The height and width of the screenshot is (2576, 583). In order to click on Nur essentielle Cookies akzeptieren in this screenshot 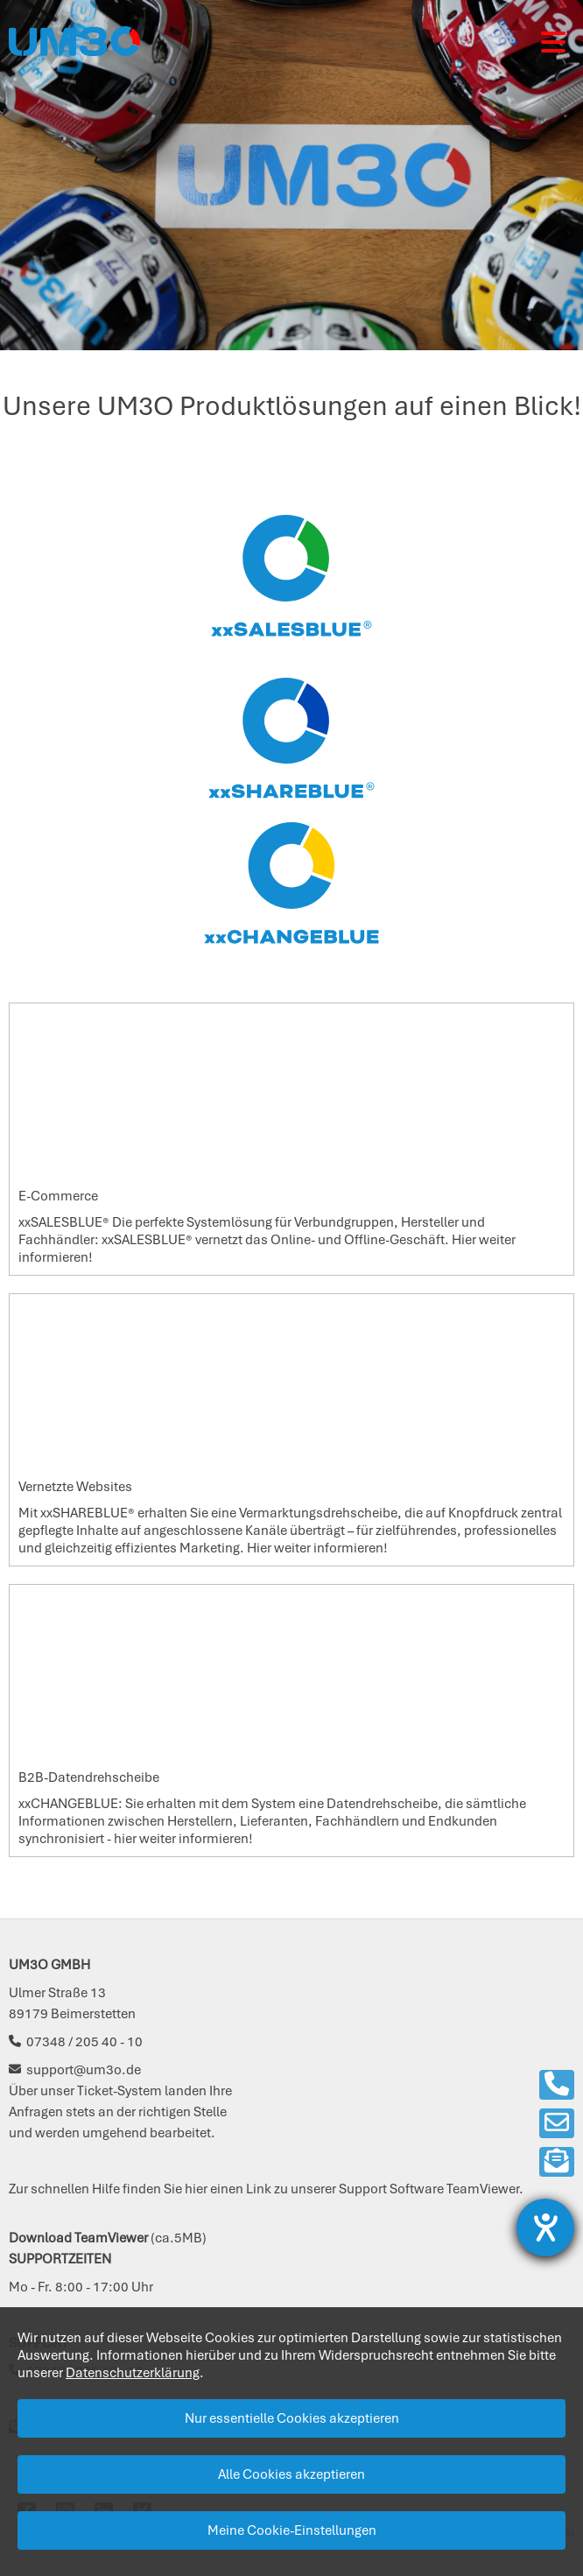, I will do `click(292, 2418)`.